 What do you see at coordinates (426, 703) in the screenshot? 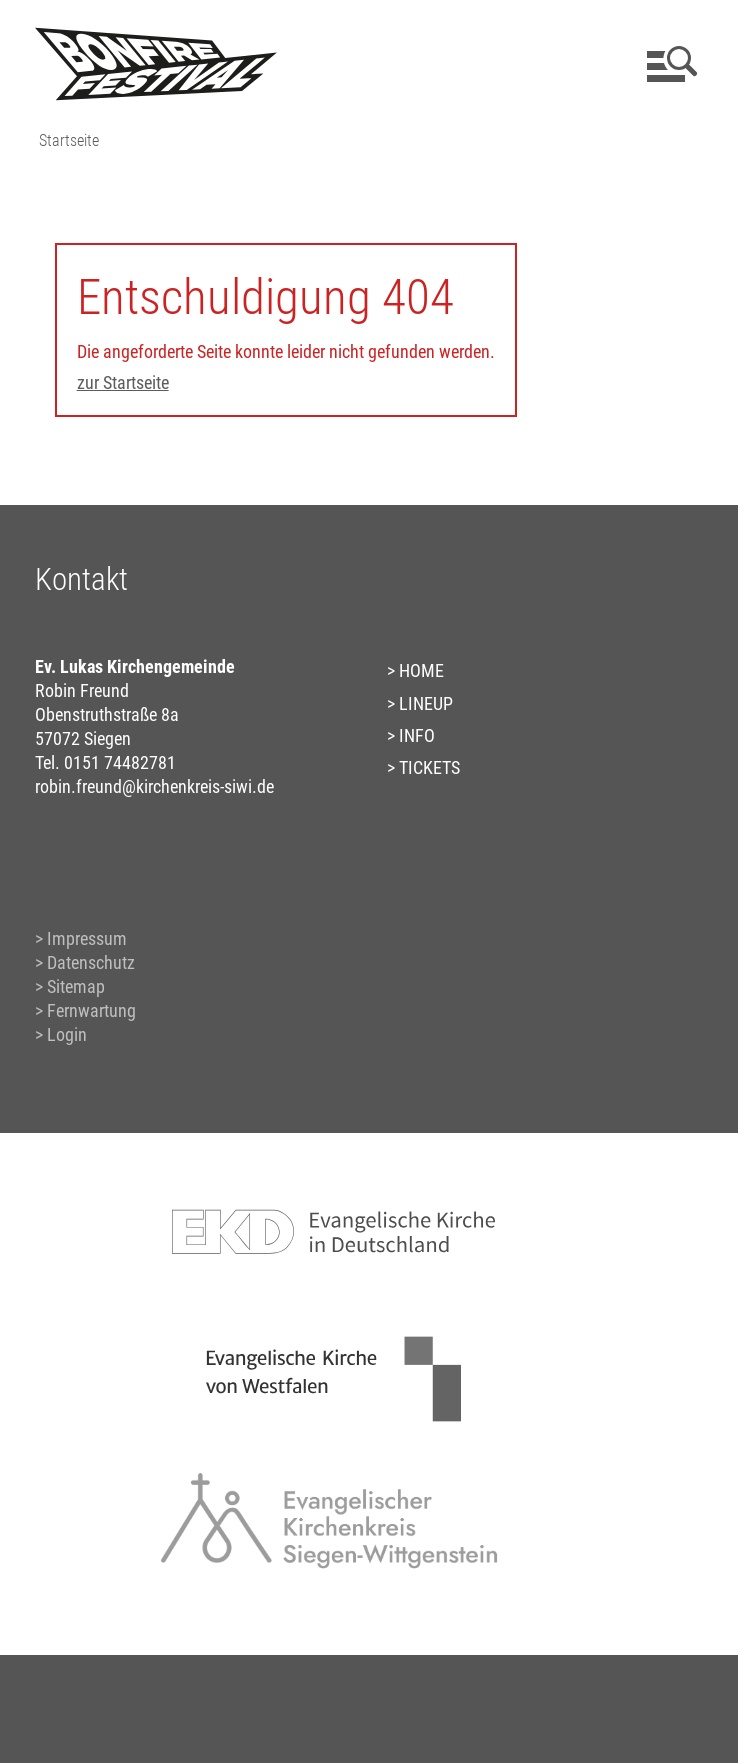
I see `LINEUP` at bounding box center [426, 703].